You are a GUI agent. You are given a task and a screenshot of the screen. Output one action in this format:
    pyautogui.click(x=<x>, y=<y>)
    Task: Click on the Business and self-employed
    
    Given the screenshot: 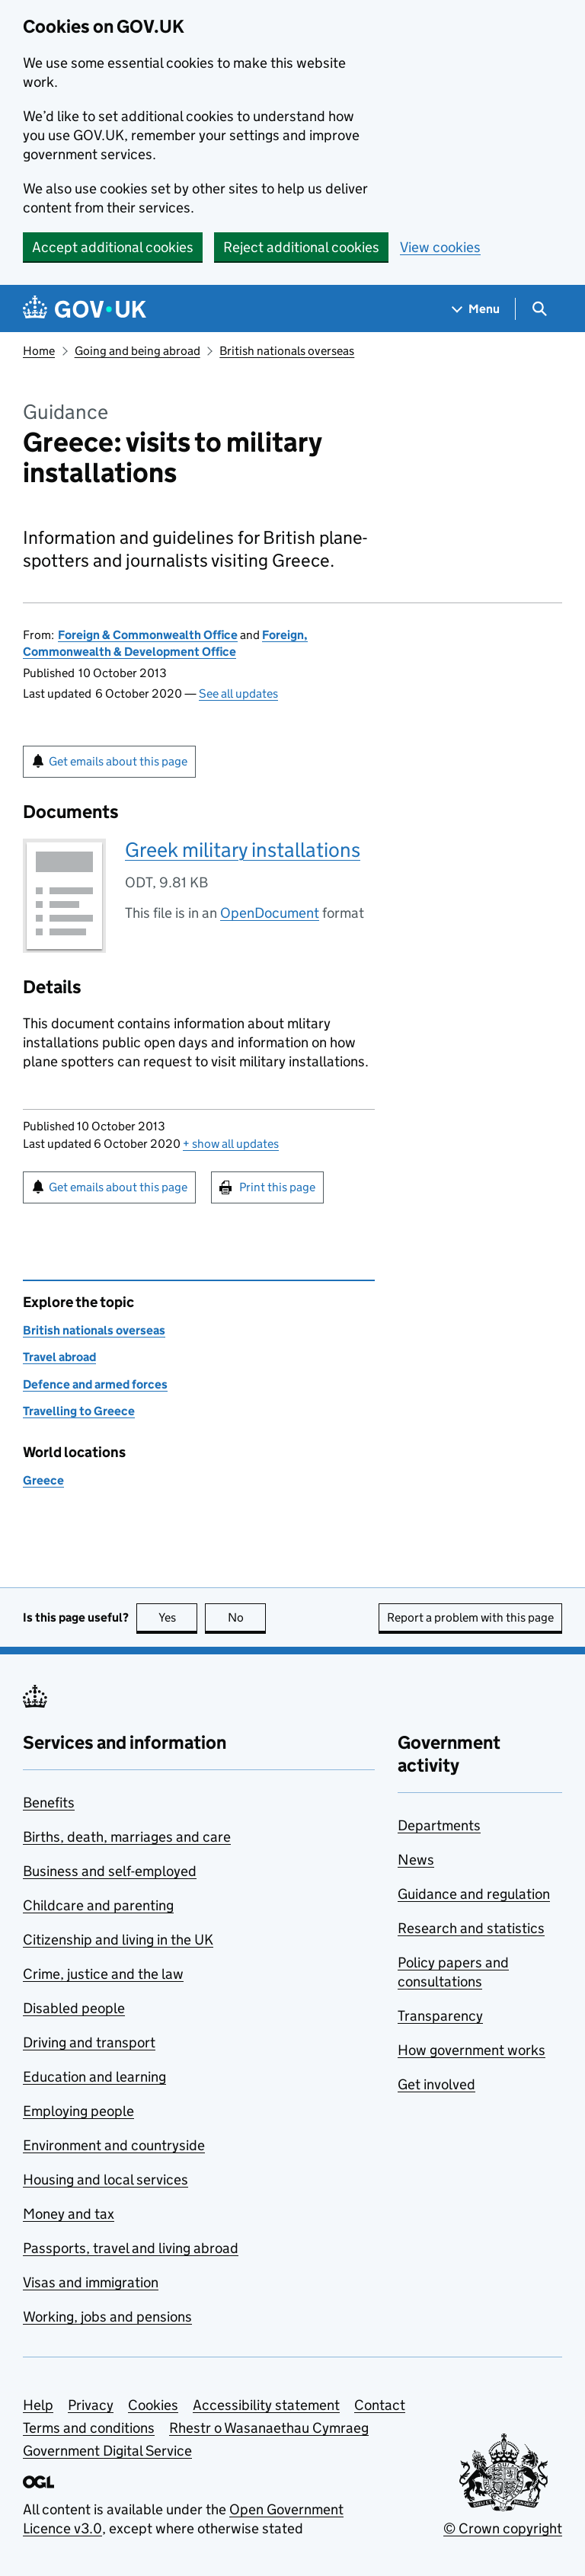 What is the action you would take?
    pyautogui.click(x=110, y=1871)
    